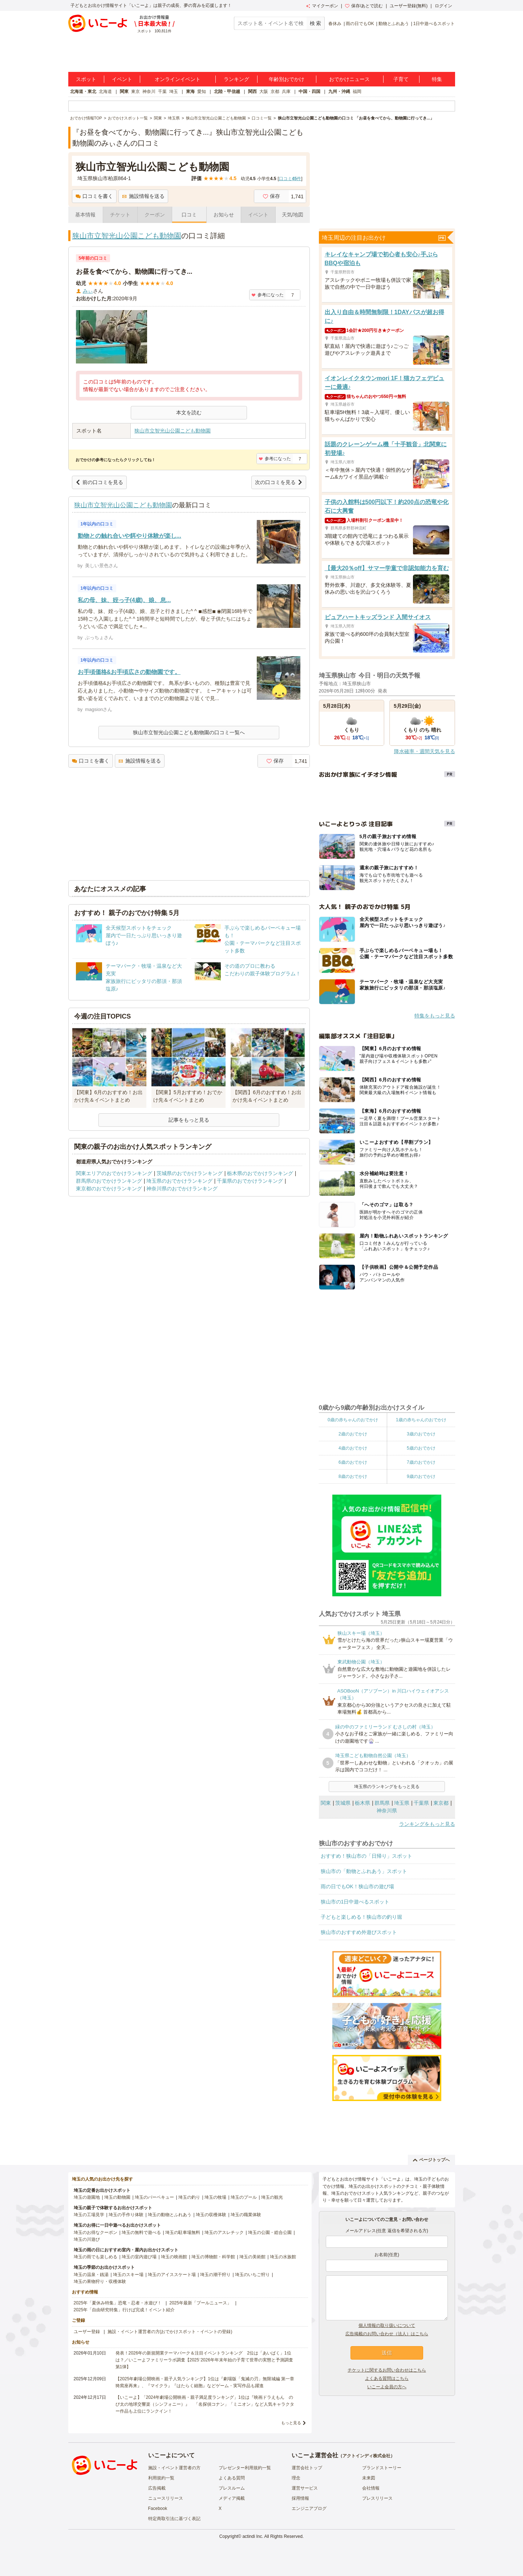  What do you see at coordinates (263, 91) in the screenshot?
I see `大阪` at bounding box center [263, 91].